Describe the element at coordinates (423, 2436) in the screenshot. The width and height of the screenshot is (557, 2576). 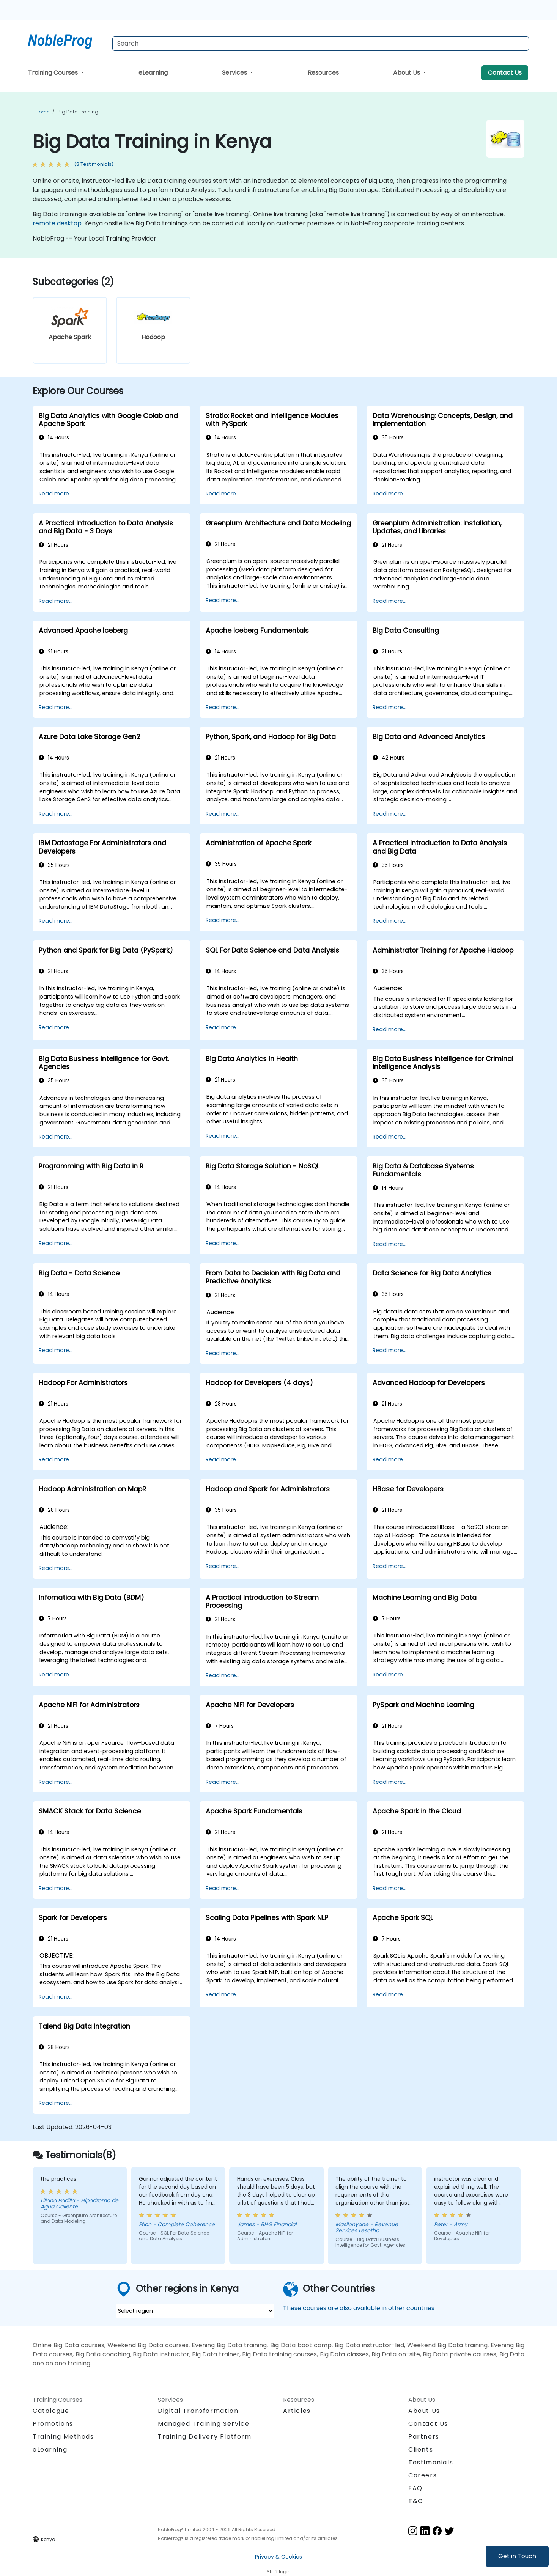
I see `Partners` at that location.